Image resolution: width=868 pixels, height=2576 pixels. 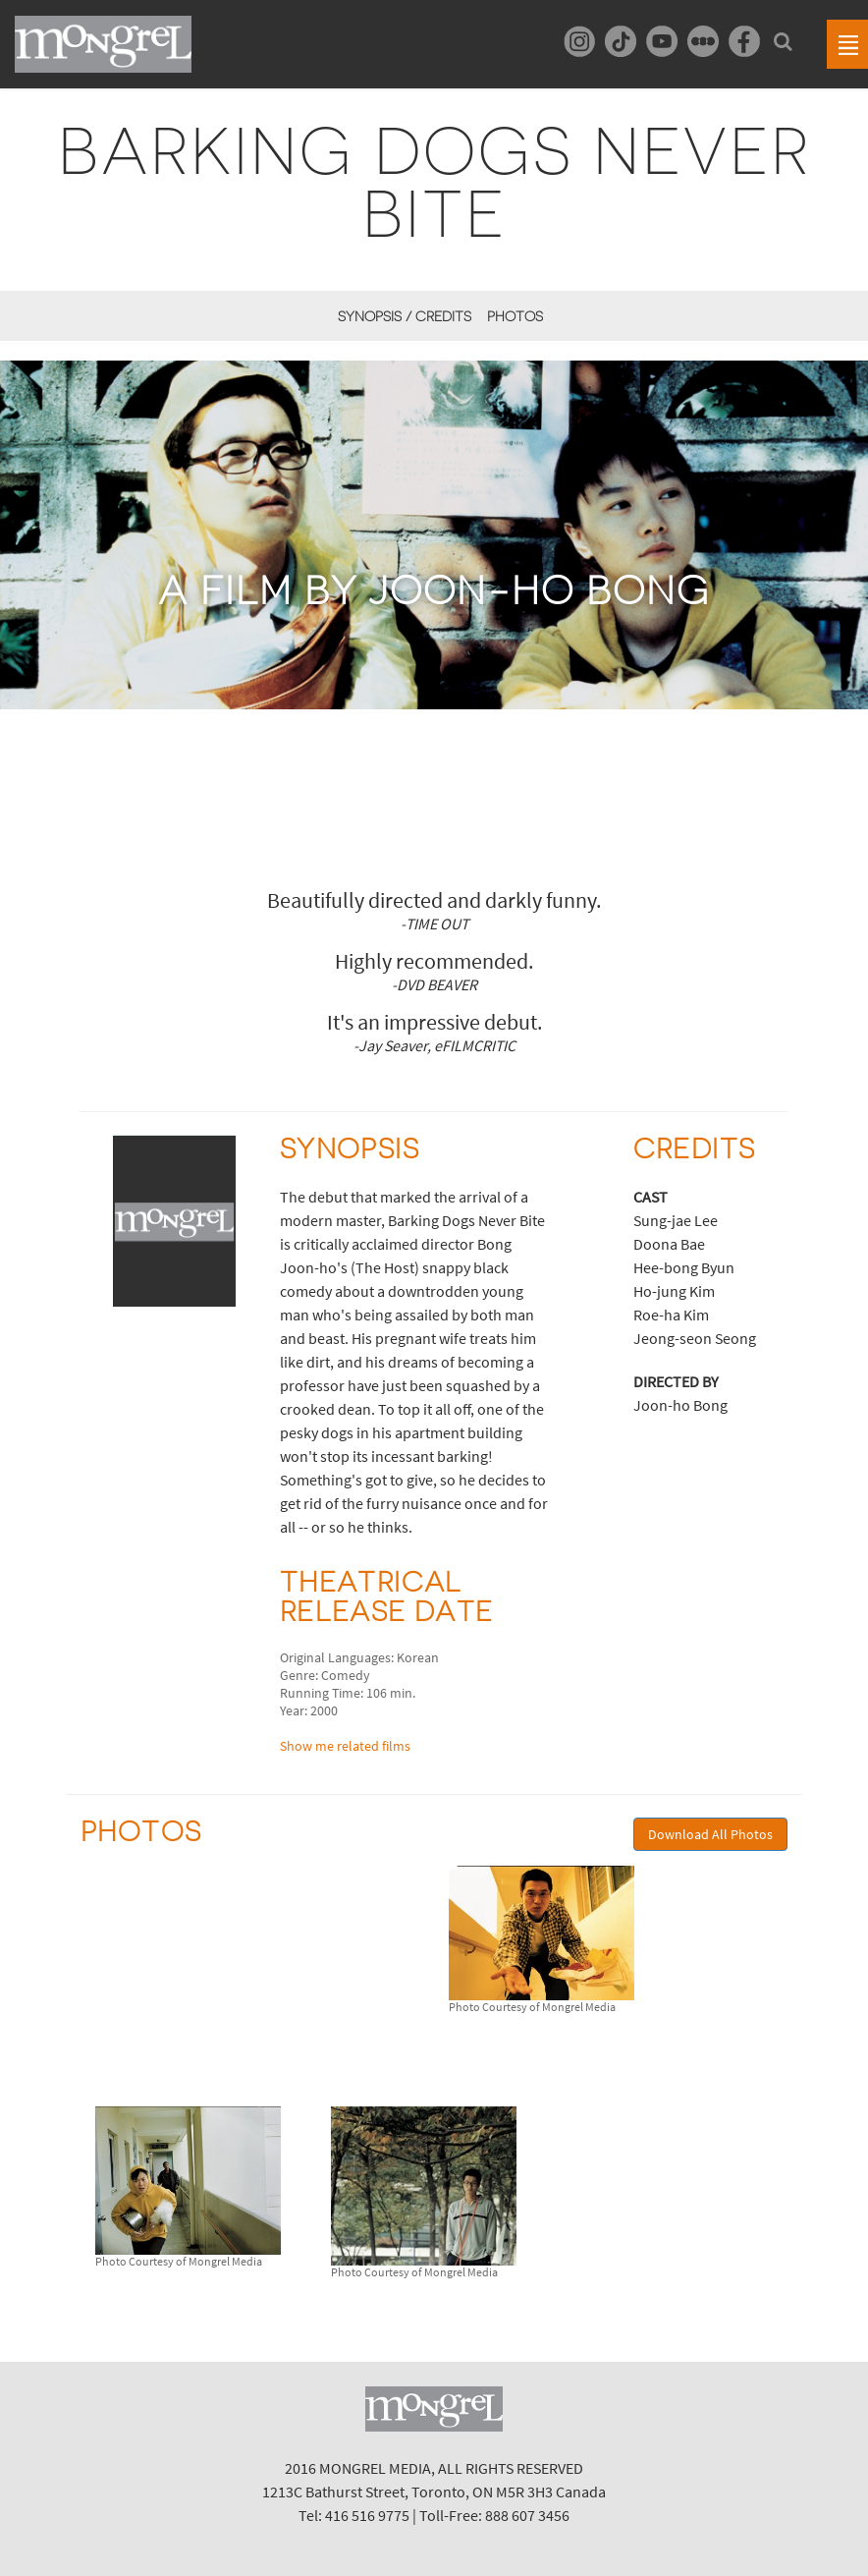 I want to click on Download All Photos, so click(x=710, y=1834).